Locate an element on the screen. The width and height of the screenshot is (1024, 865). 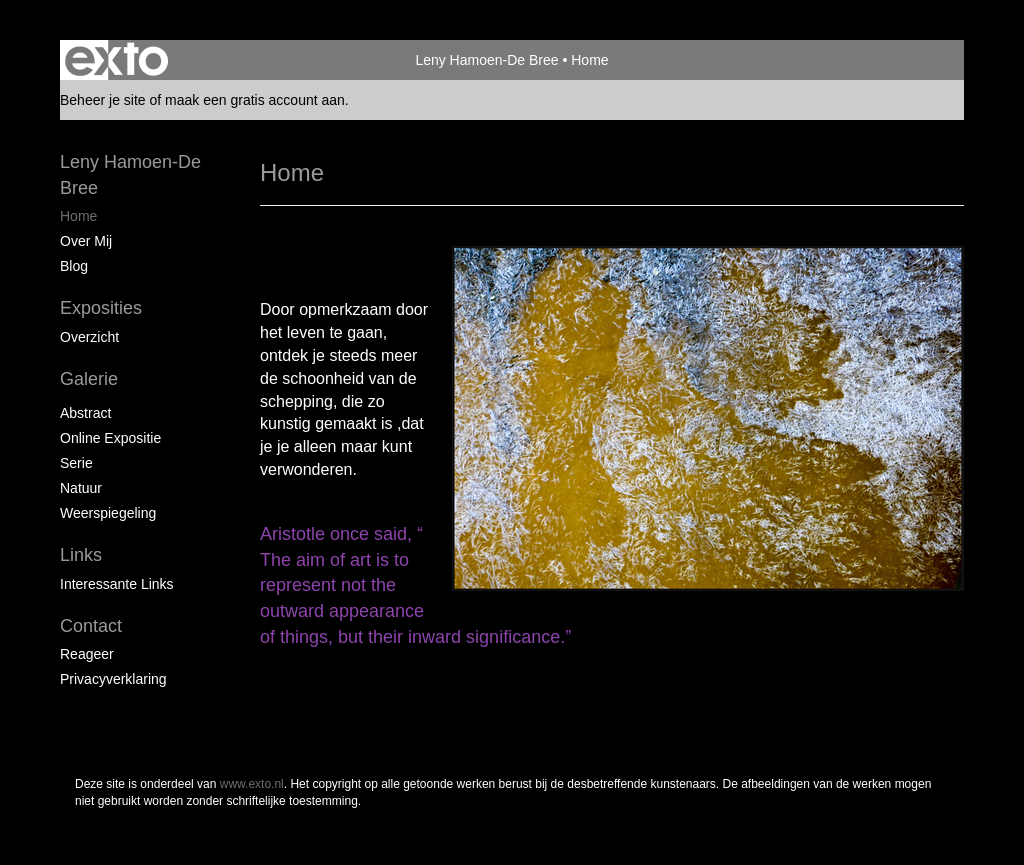
Links is located at coordinates (81, 555).